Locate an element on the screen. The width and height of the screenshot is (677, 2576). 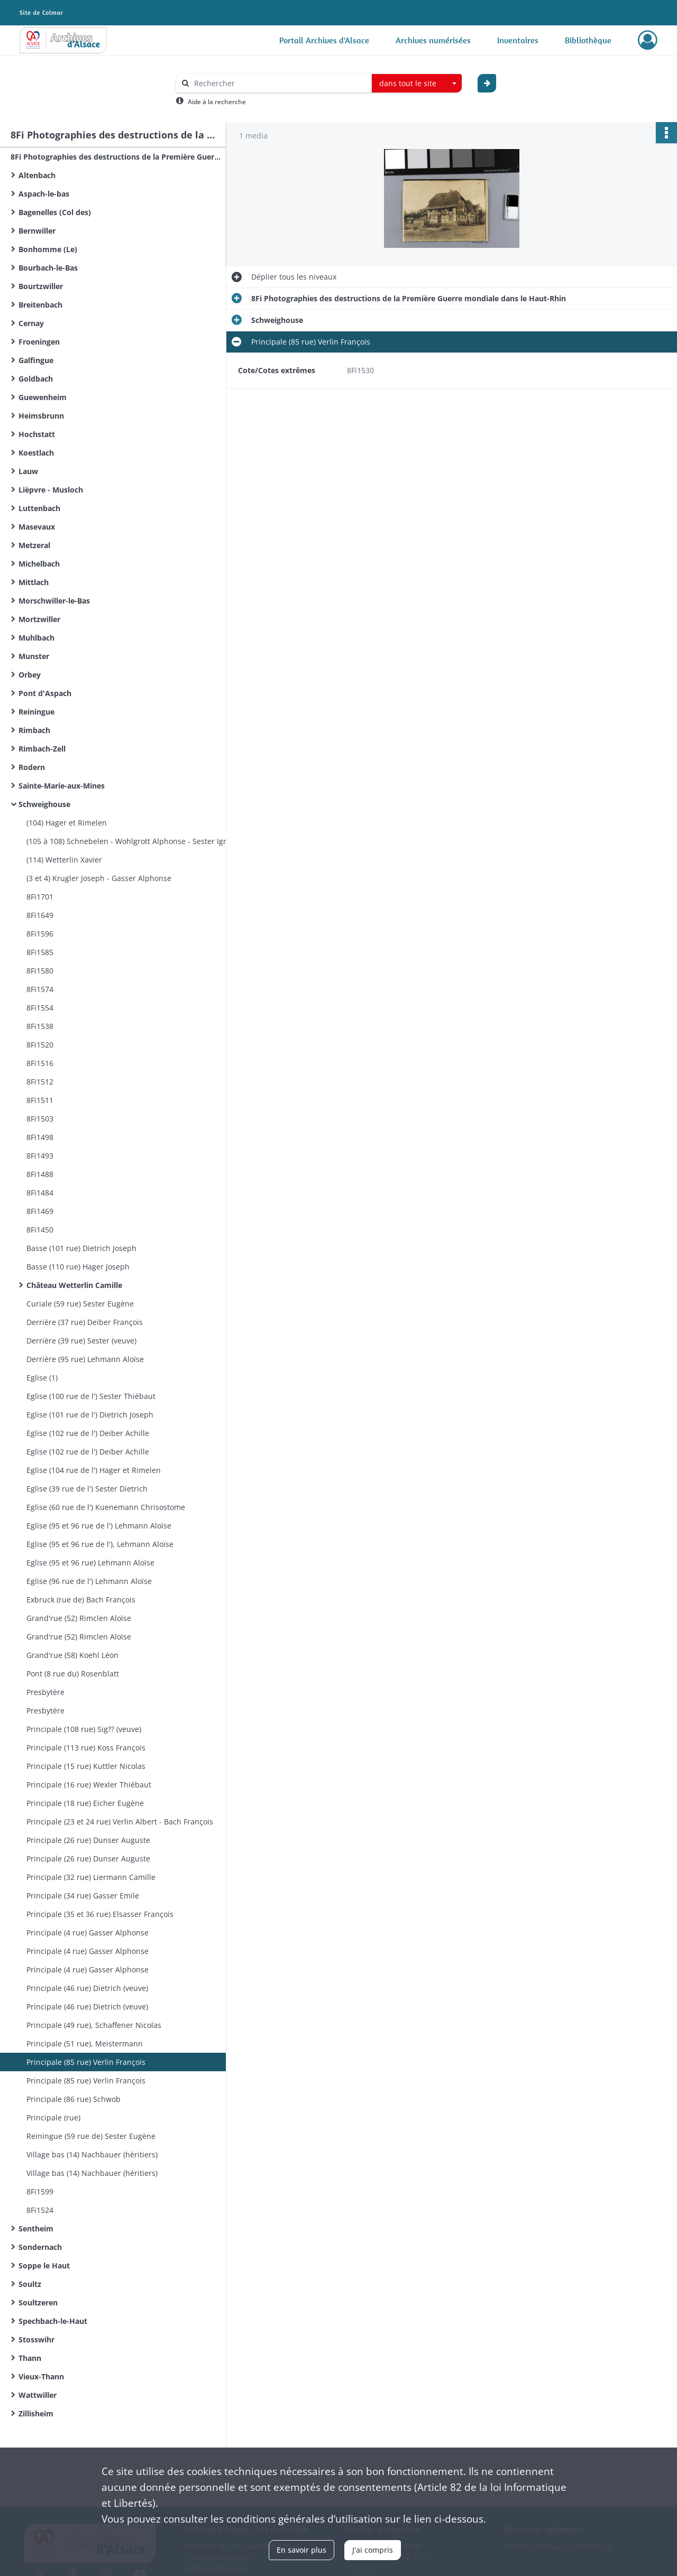
Eglise (95 et 96 rue) Lehmann Aloïse is located at coordinates (90, 1563).